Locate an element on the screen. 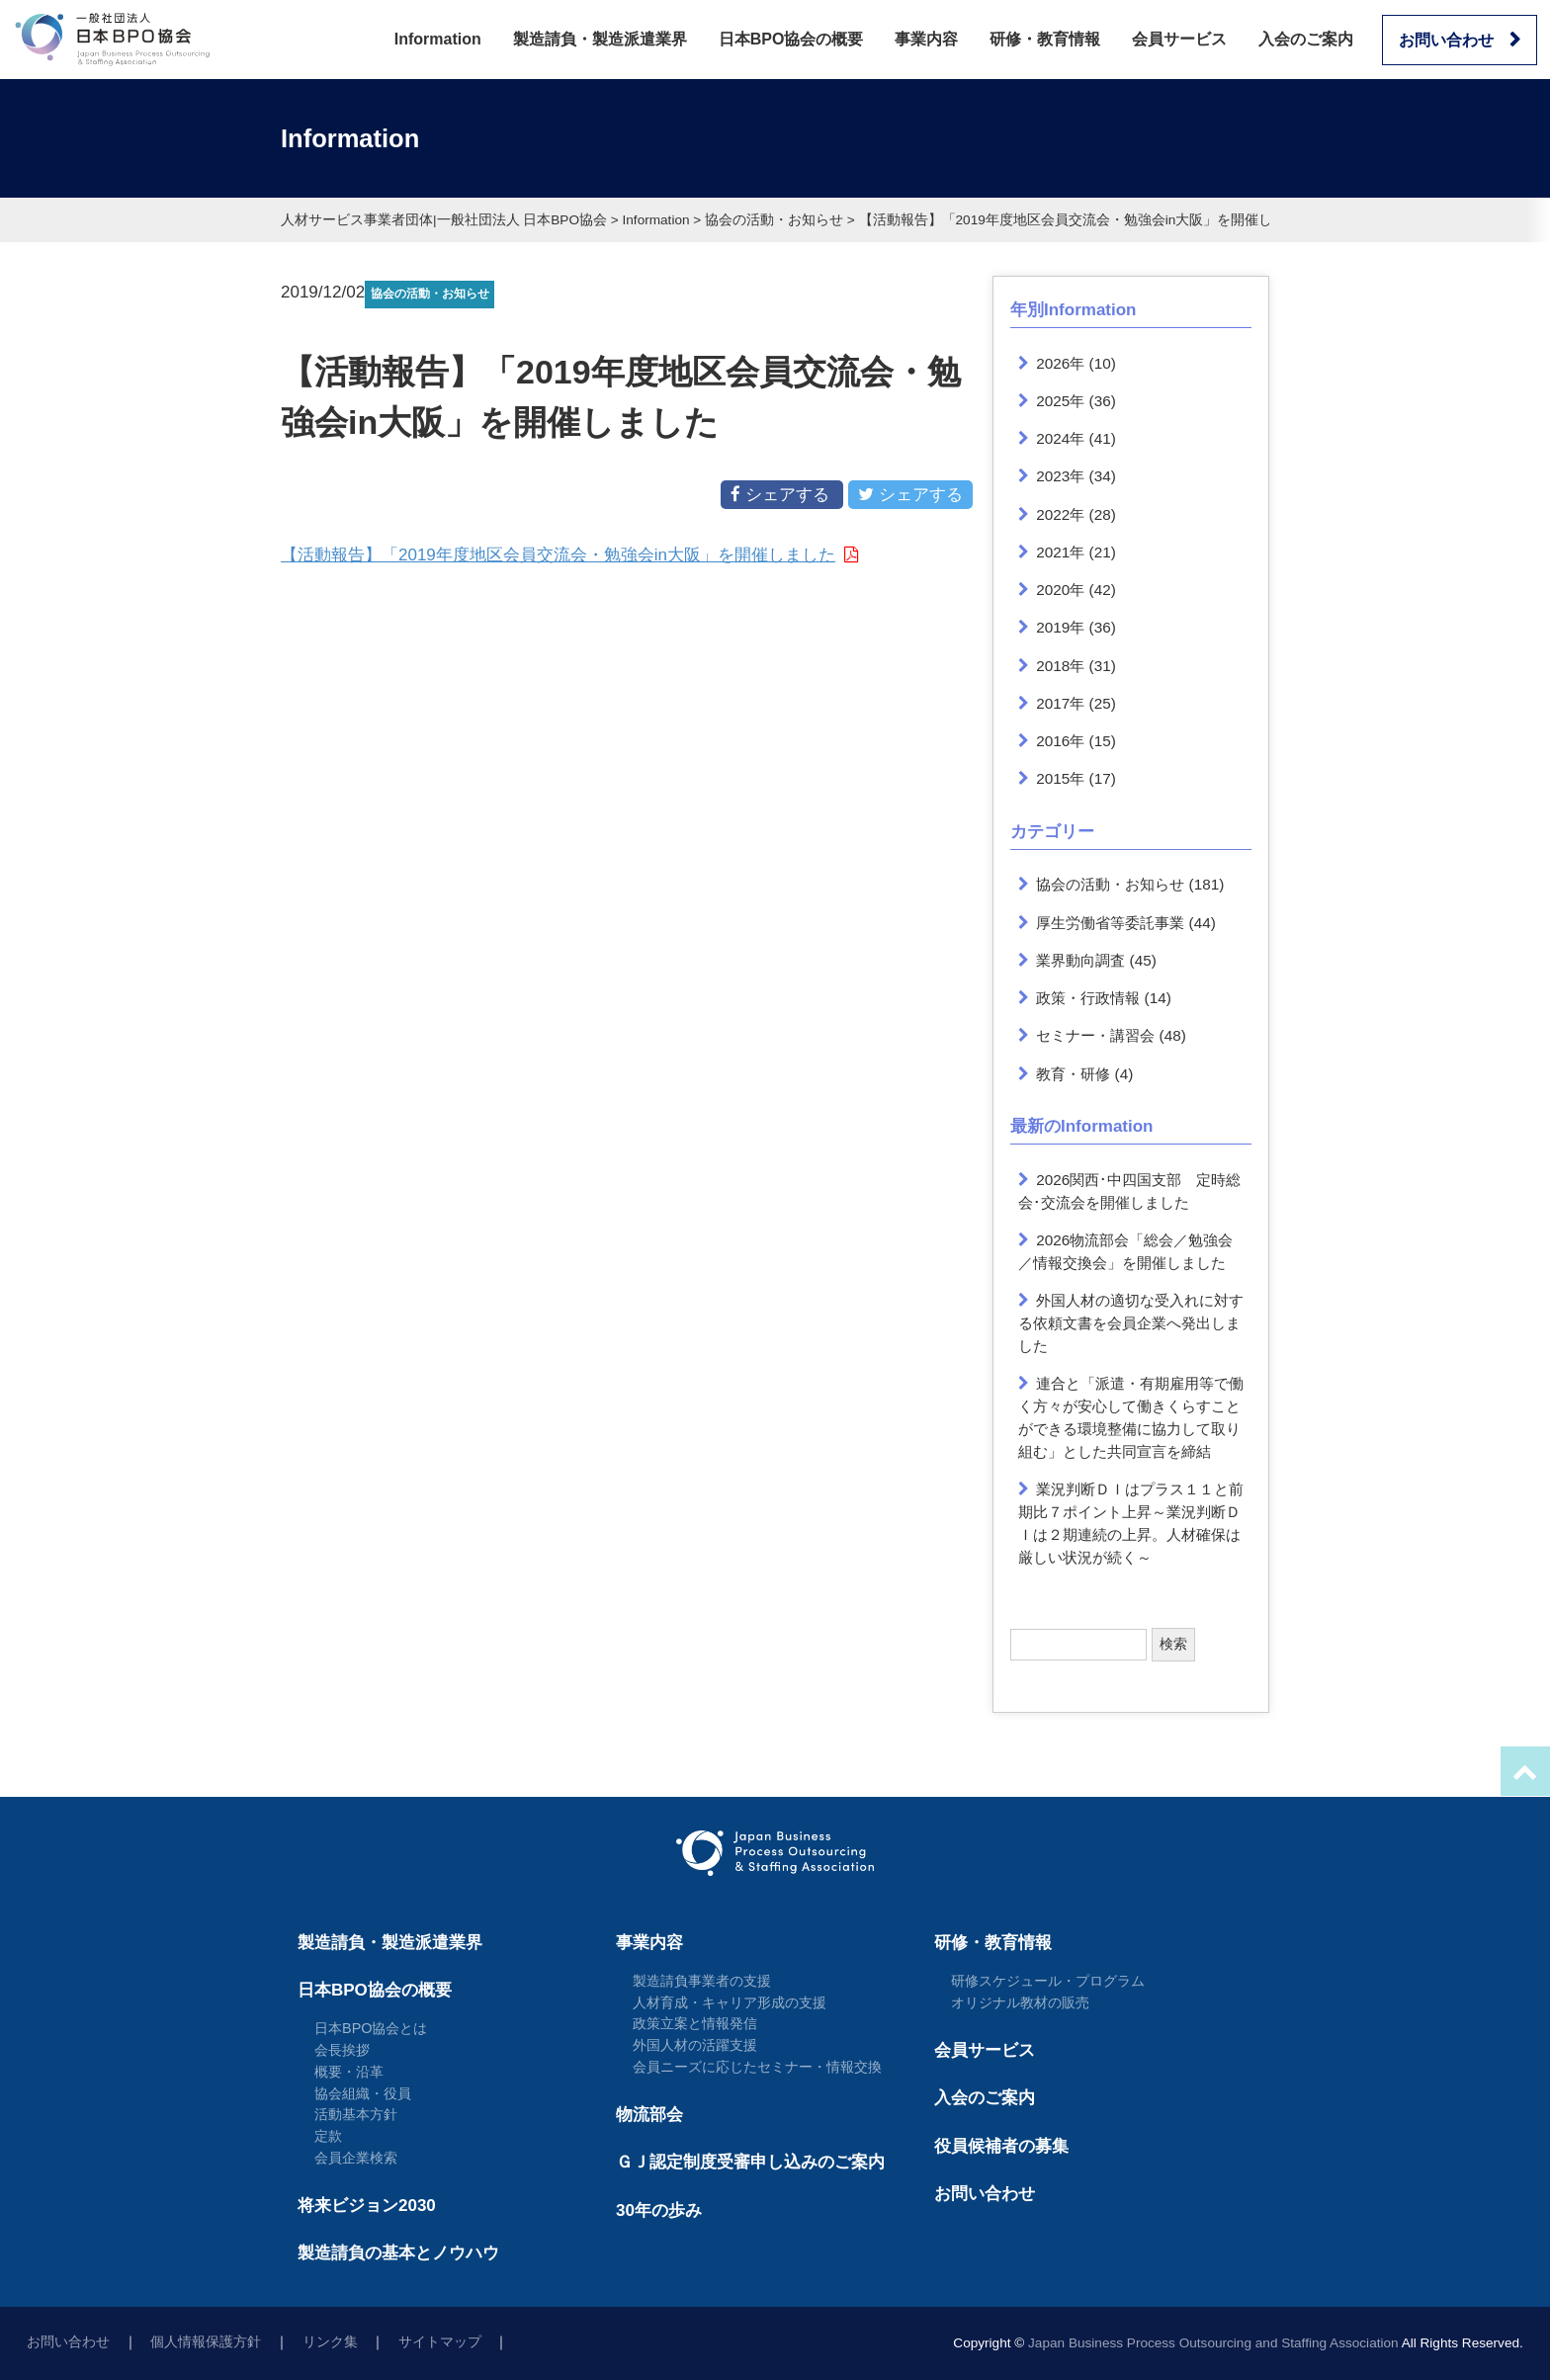  会員企業検索 is located at coordinates (355, 2158).